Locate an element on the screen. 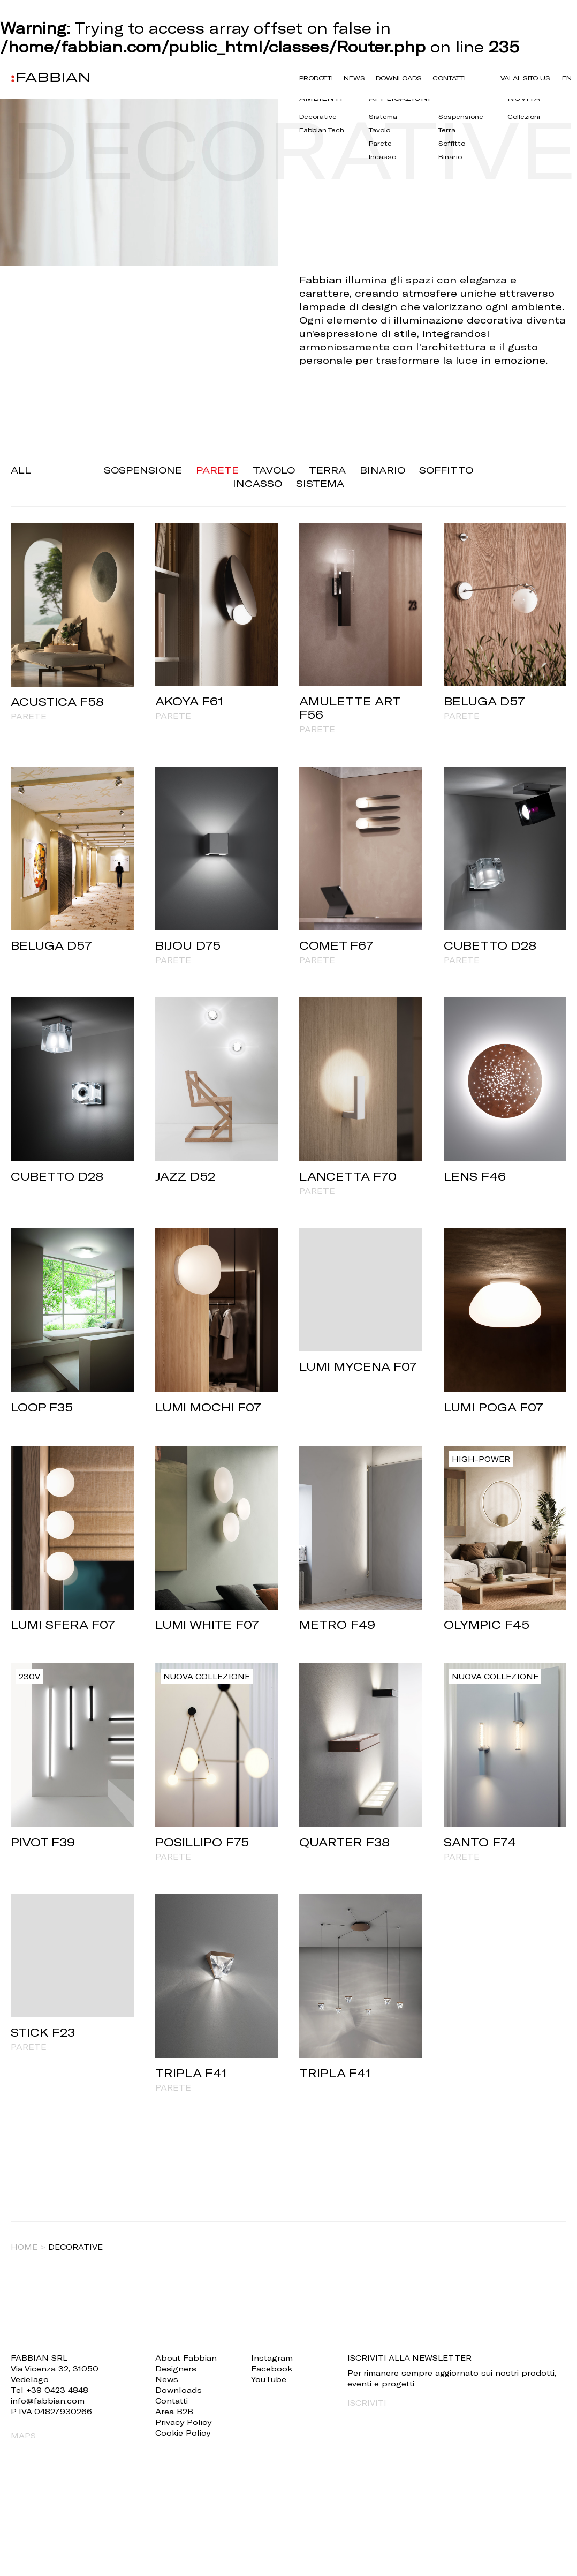  Home is located at coordinates (24, 2246).